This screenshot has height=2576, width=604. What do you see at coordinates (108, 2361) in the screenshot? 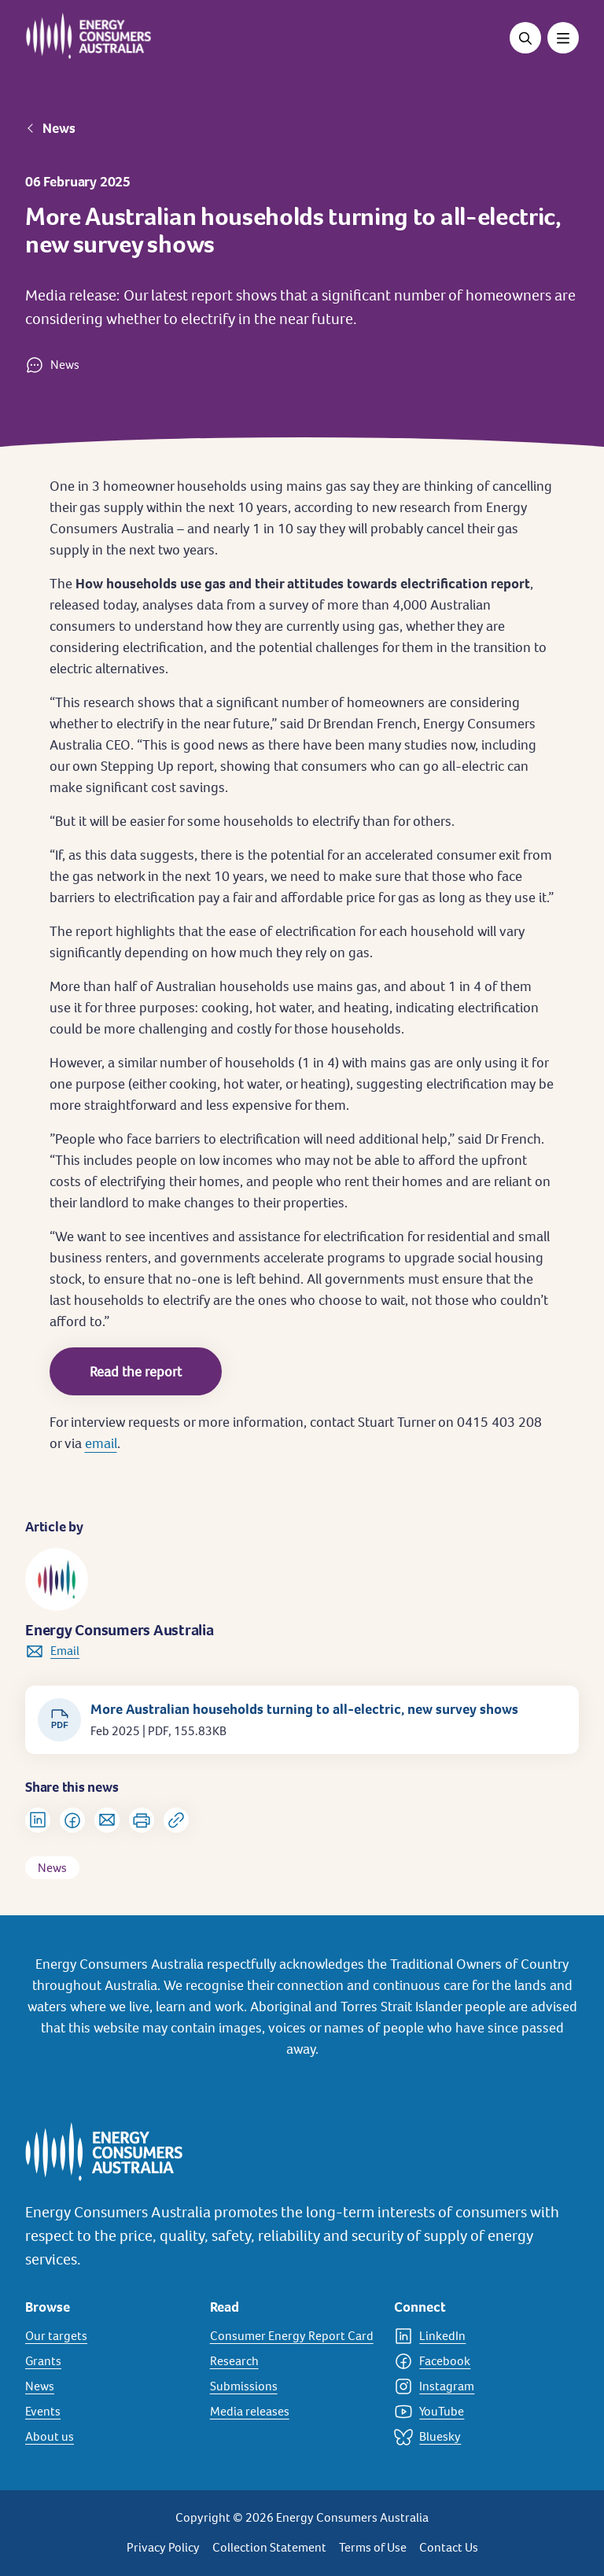
I see `[Grants]` at bounding box center [108, 2361].